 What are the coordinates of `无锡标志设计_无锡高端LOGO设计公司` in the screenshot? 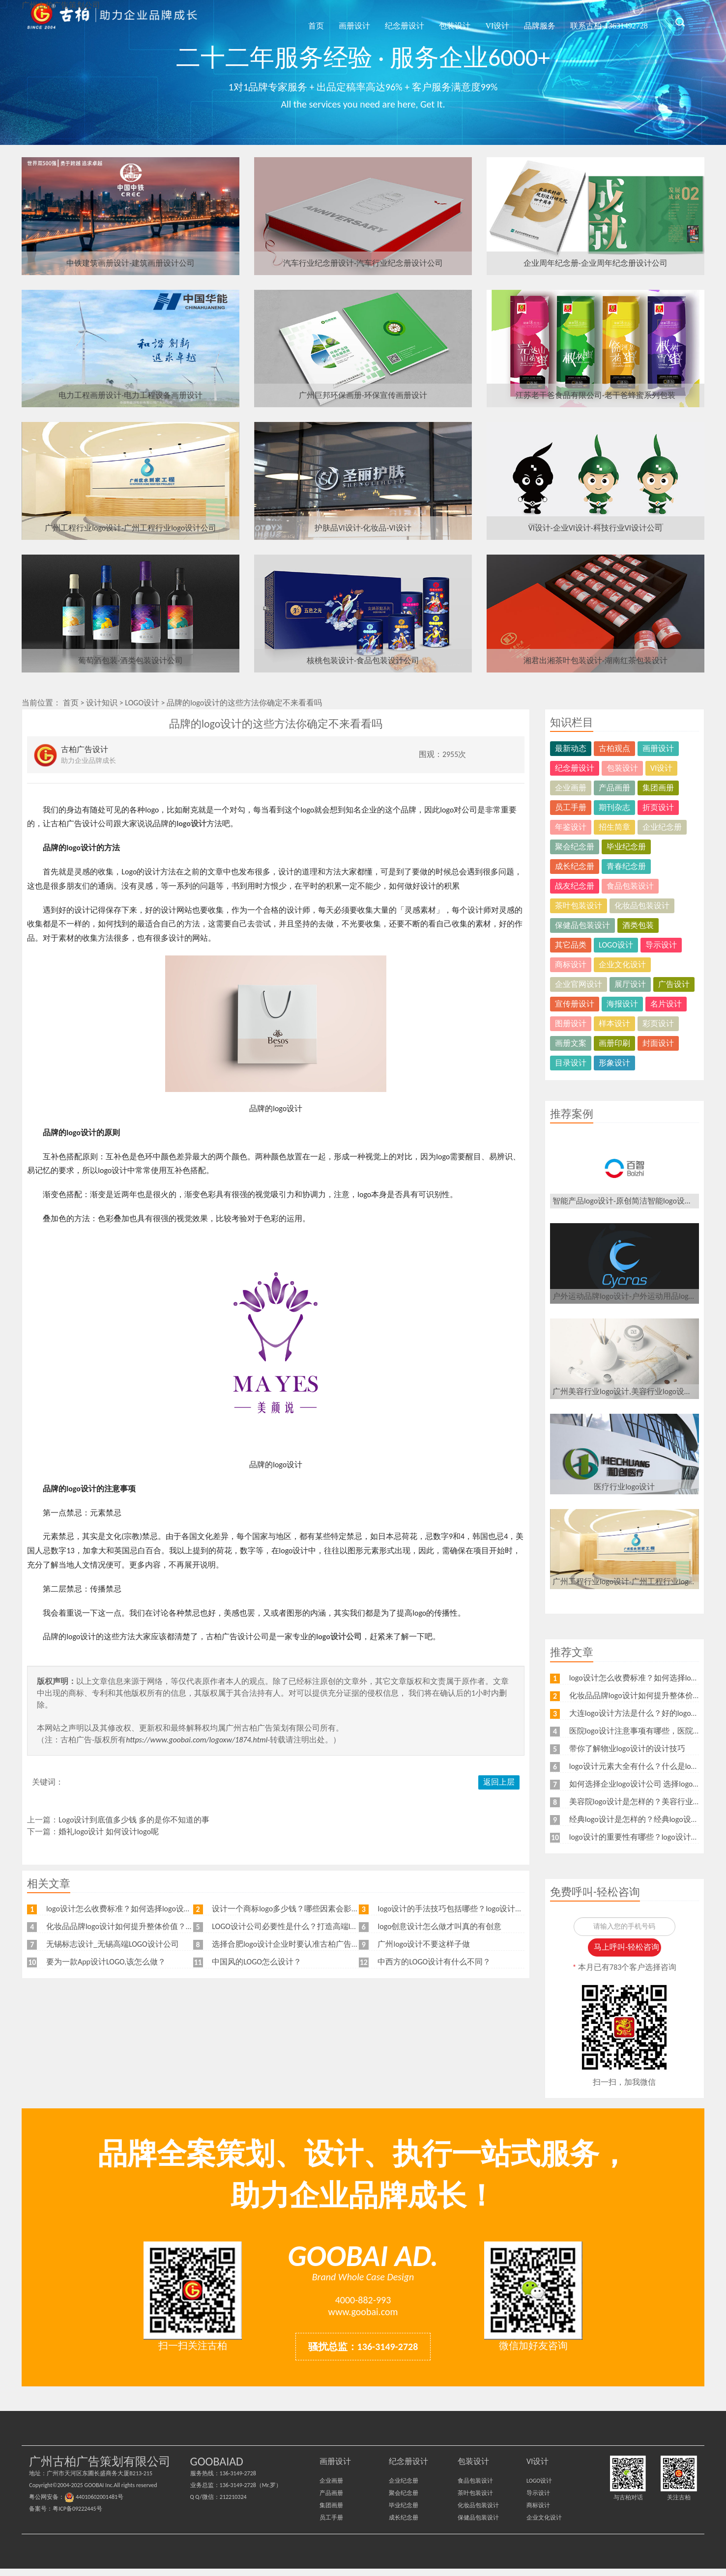 It's located at (112, 1944).